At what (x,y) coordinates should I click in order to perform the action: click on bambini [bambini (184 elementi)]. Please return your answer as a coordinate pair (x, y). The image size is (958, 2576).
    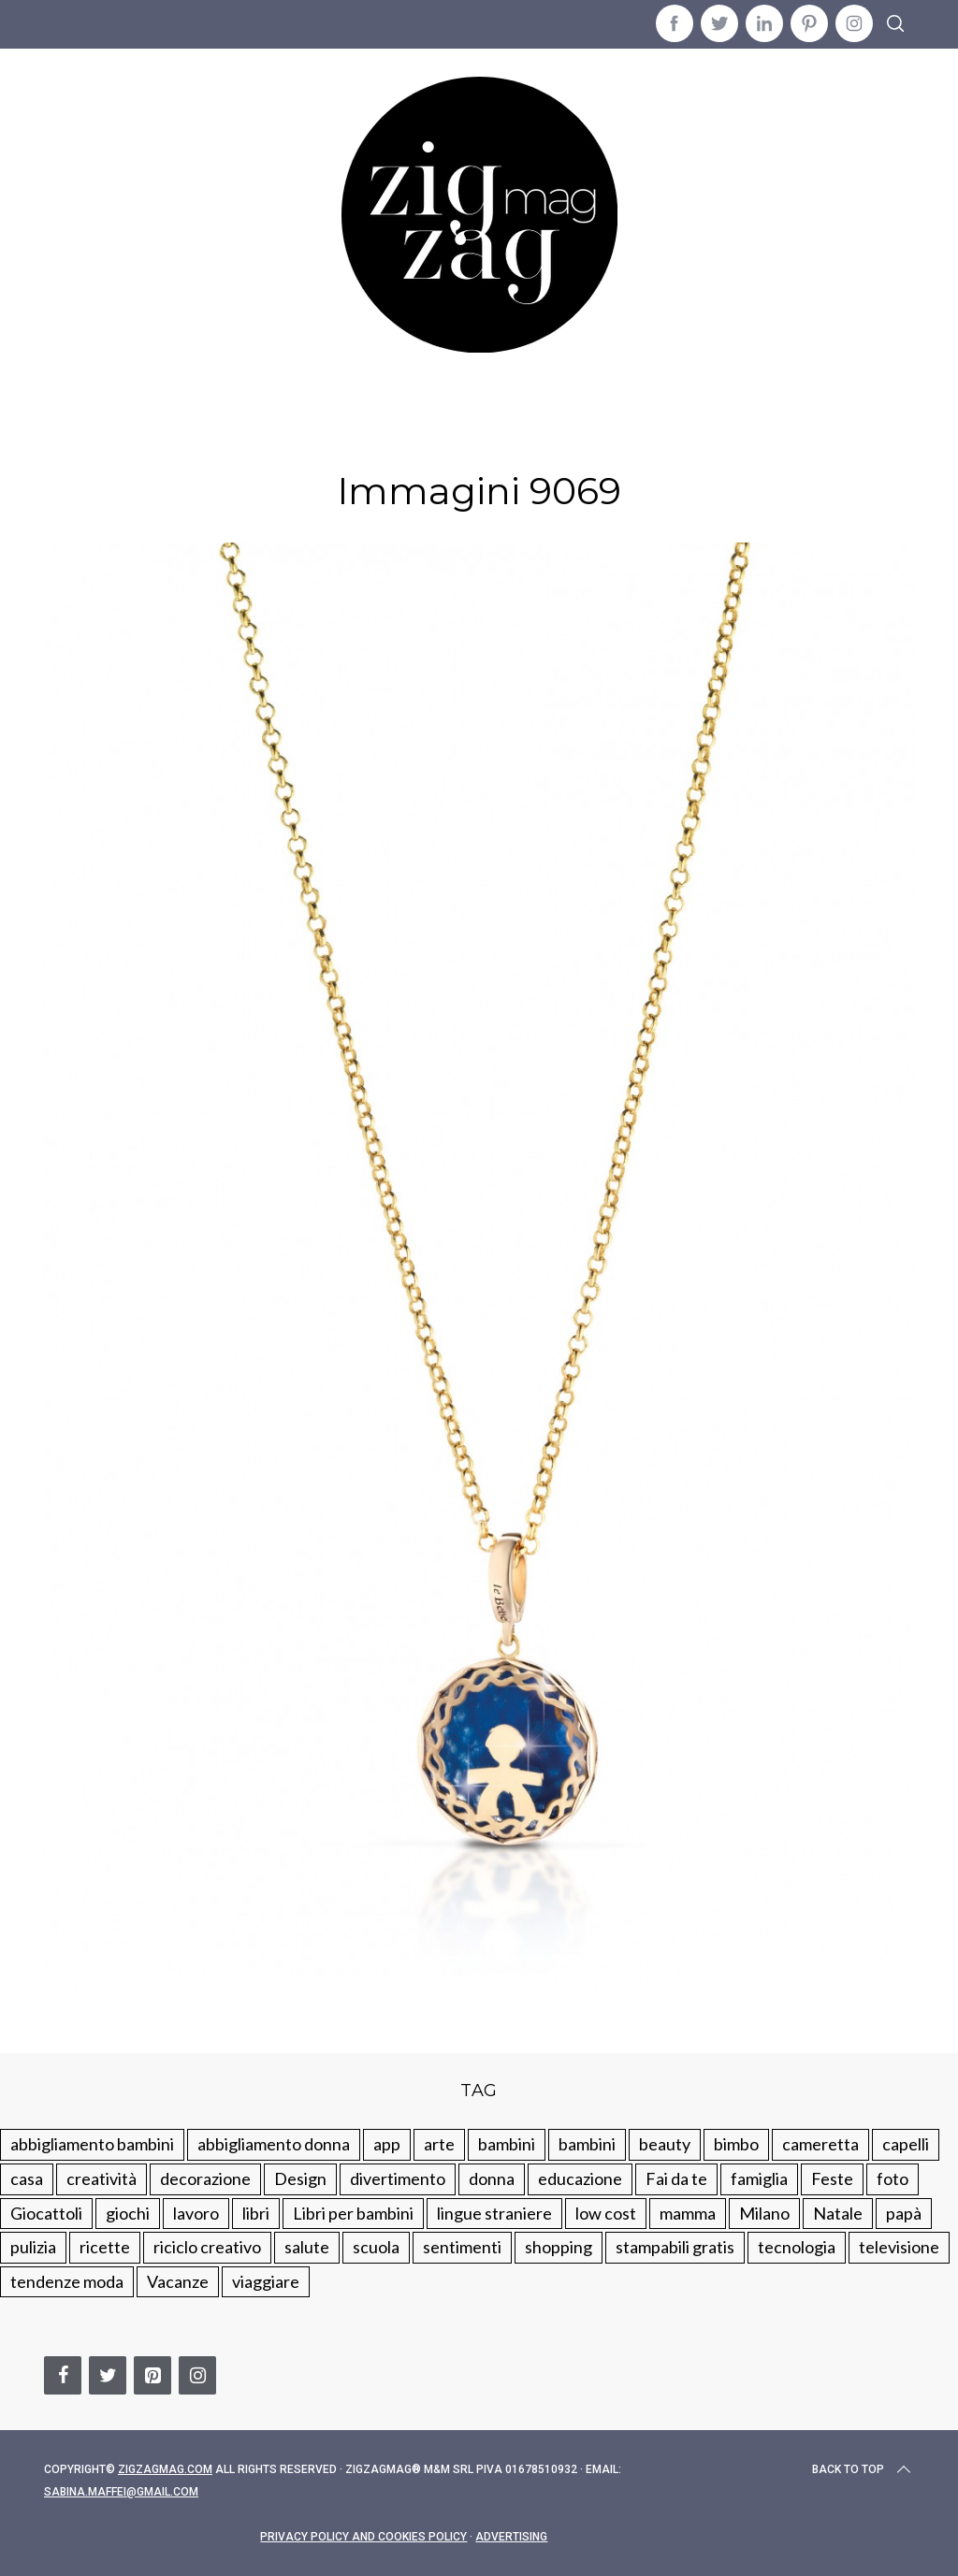
    Looking at the image, I should click on (587, 2144).